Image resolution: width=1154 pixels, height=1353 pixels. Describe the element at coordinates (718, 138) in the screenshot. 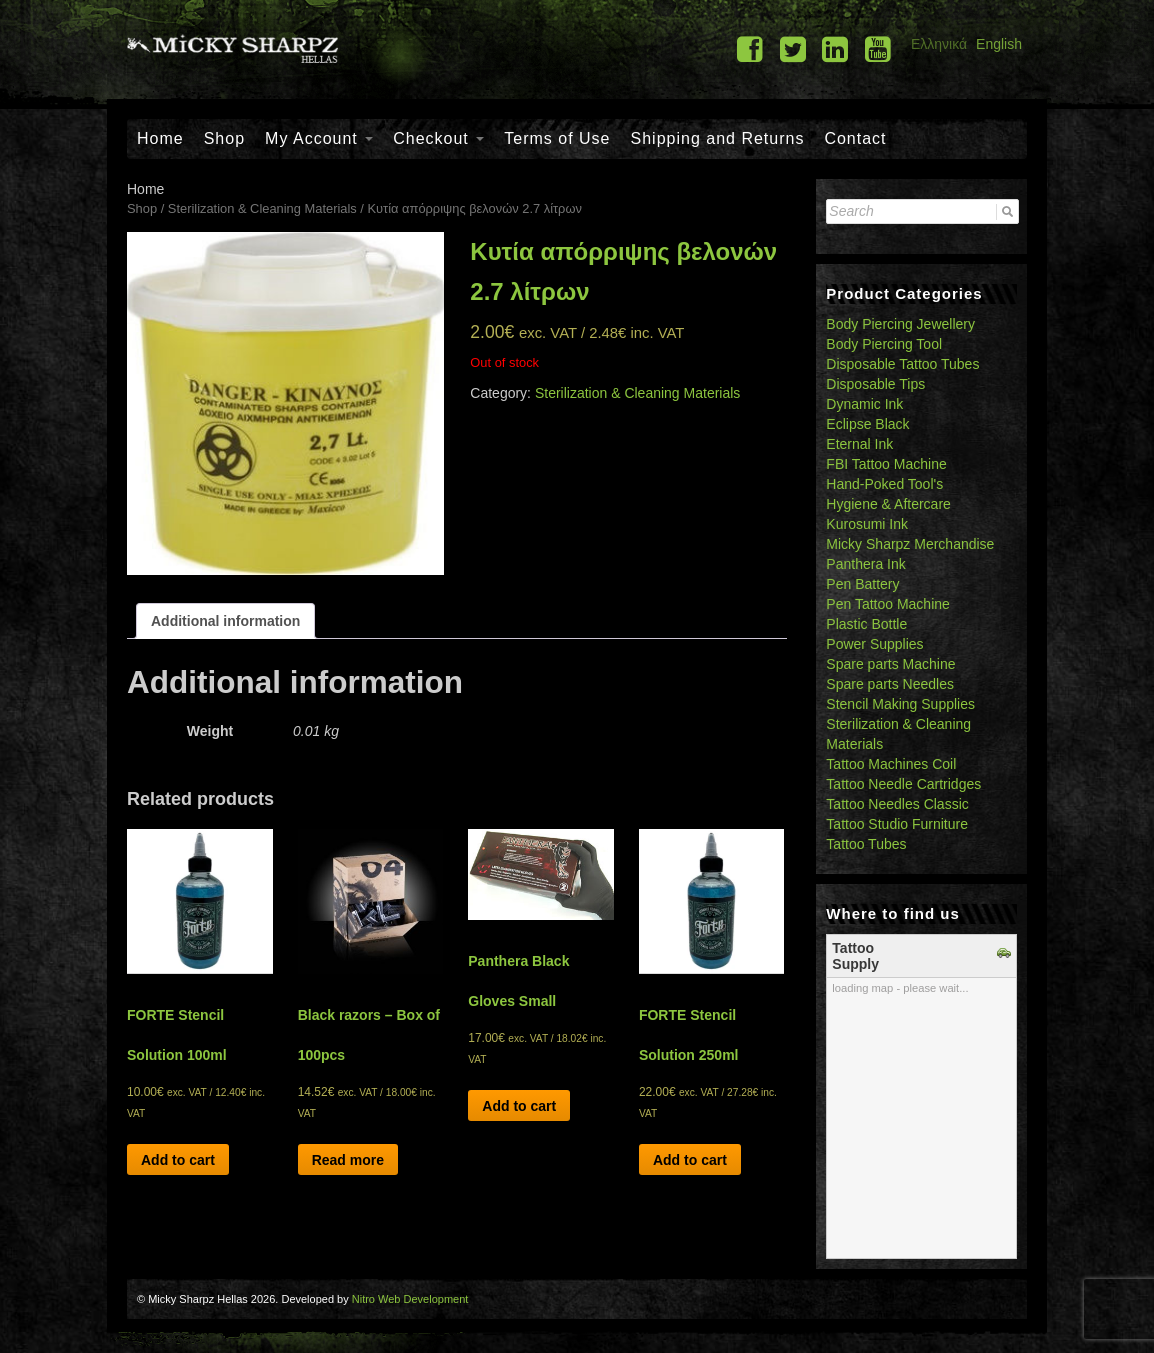

I see `Shipping and Returns` at that location.